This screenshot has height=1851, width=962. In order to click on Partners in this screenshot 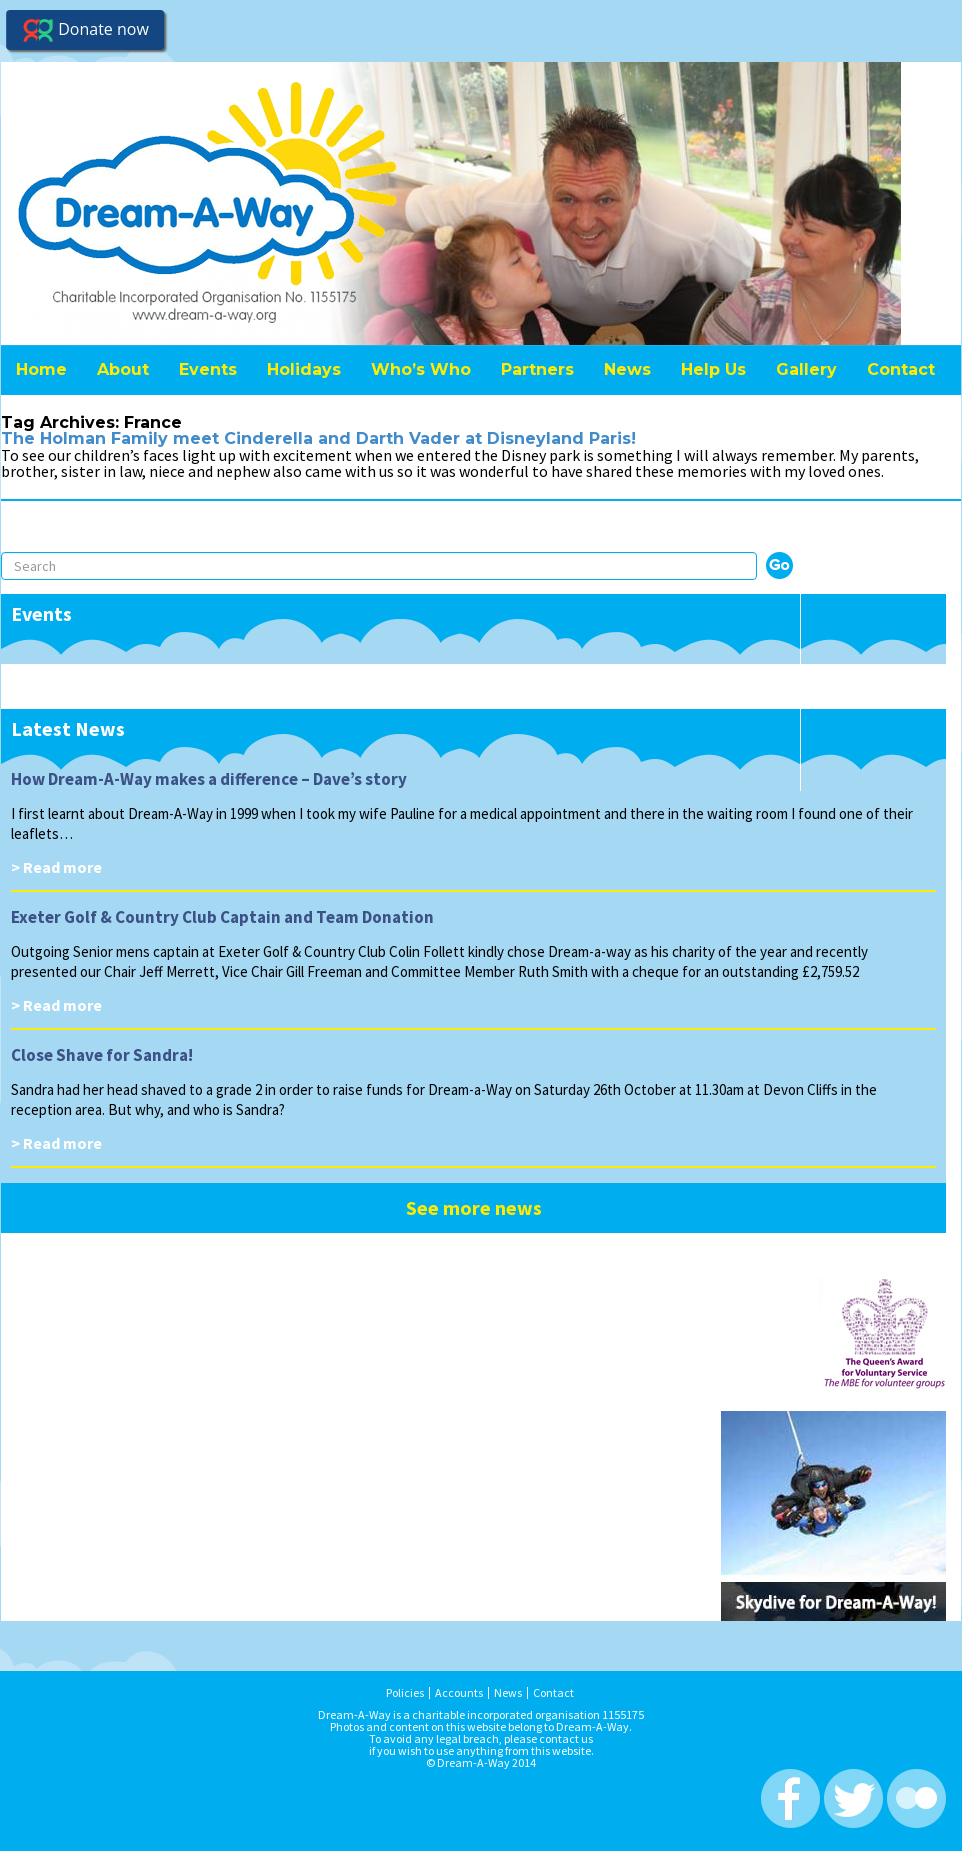, I will do `click(537, 369)`.